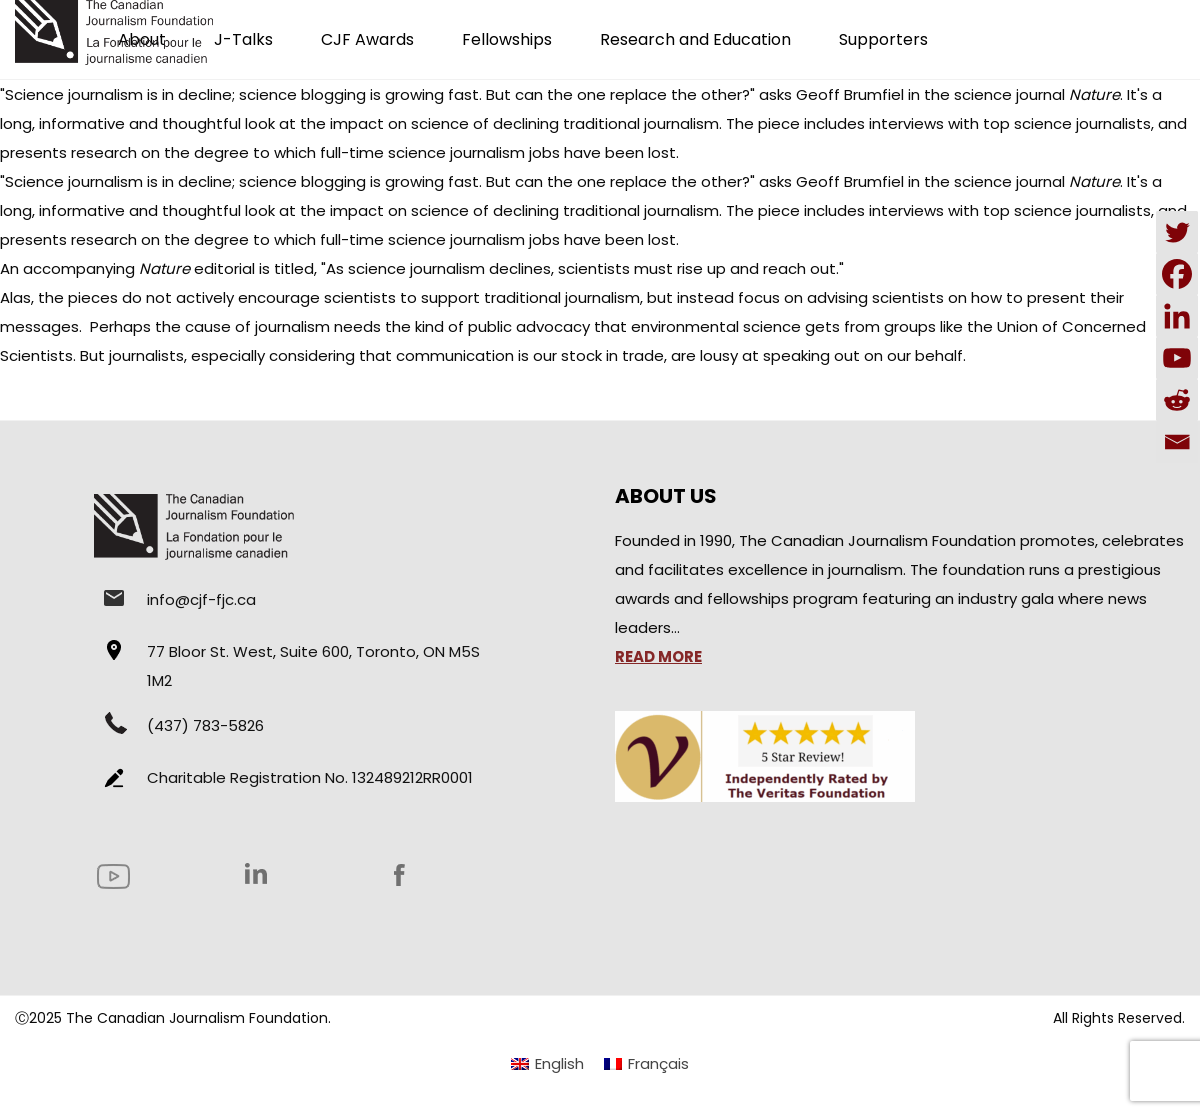 The height and width of the screenshot is (1115, 1200). Describe the element at coordinates (139, 268) in the screenshot. I see `accompanying editorial` at that location.